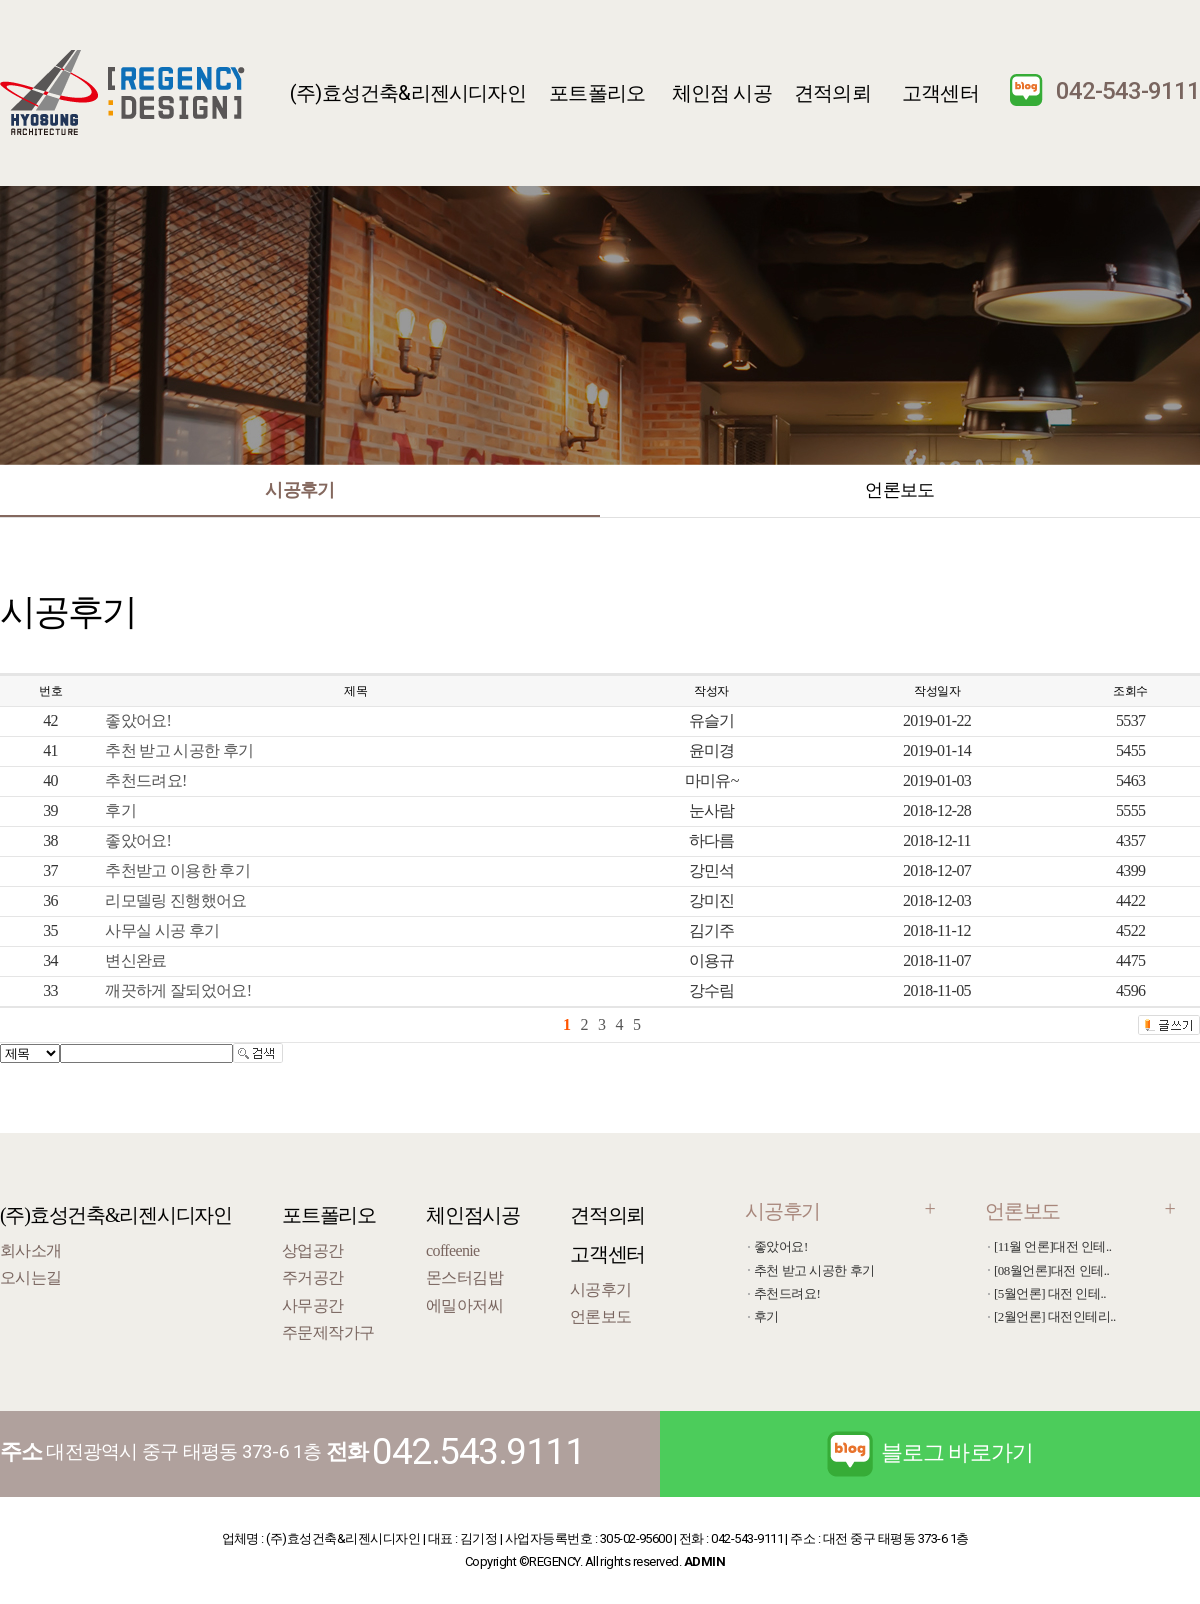 This screenshot has height=1604, width=1200. What do you see at coordinates (1052, 1246) in the screenshot?
I see `[11월 언론]대전 인테..` at bounding box center [1052, 1246].